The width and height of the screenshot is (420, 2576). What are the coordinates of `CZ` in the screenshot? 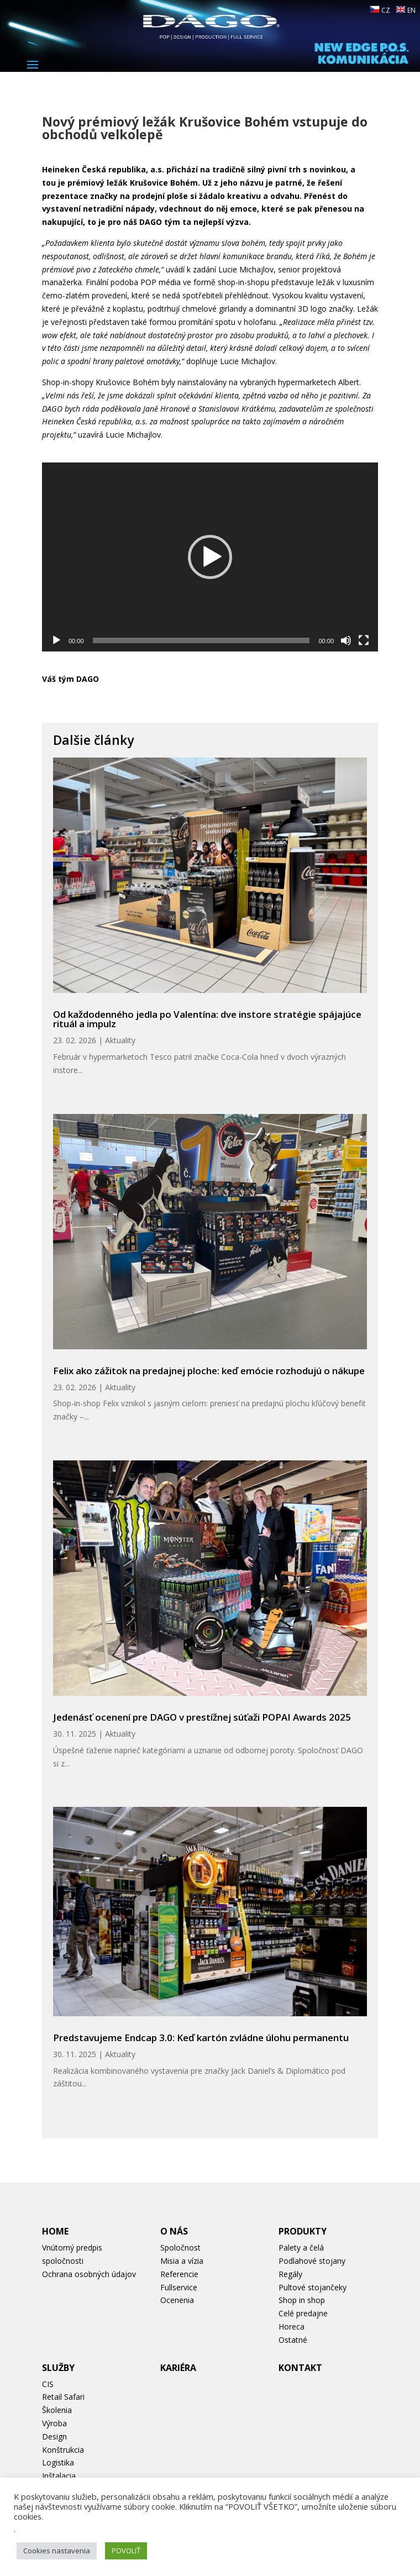 It's located at (380, 10).